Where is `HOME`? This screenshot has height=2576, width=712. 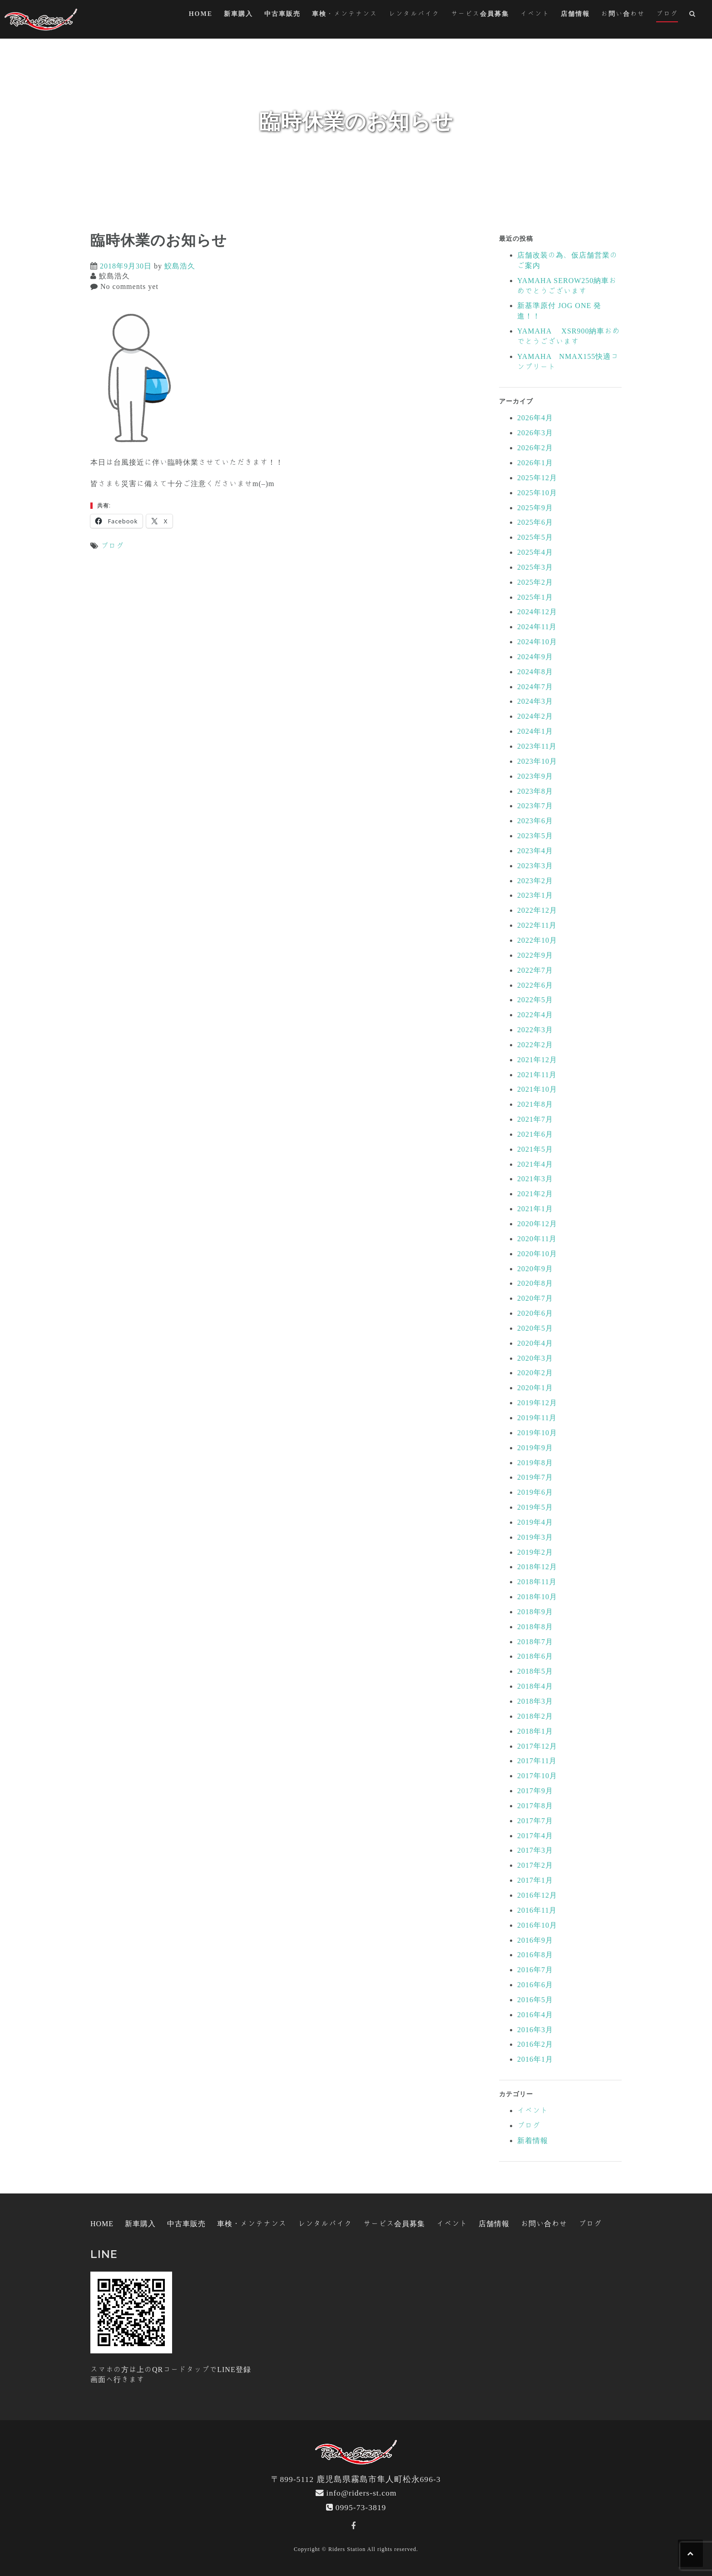 HOME is located at coordinates (201, 13).